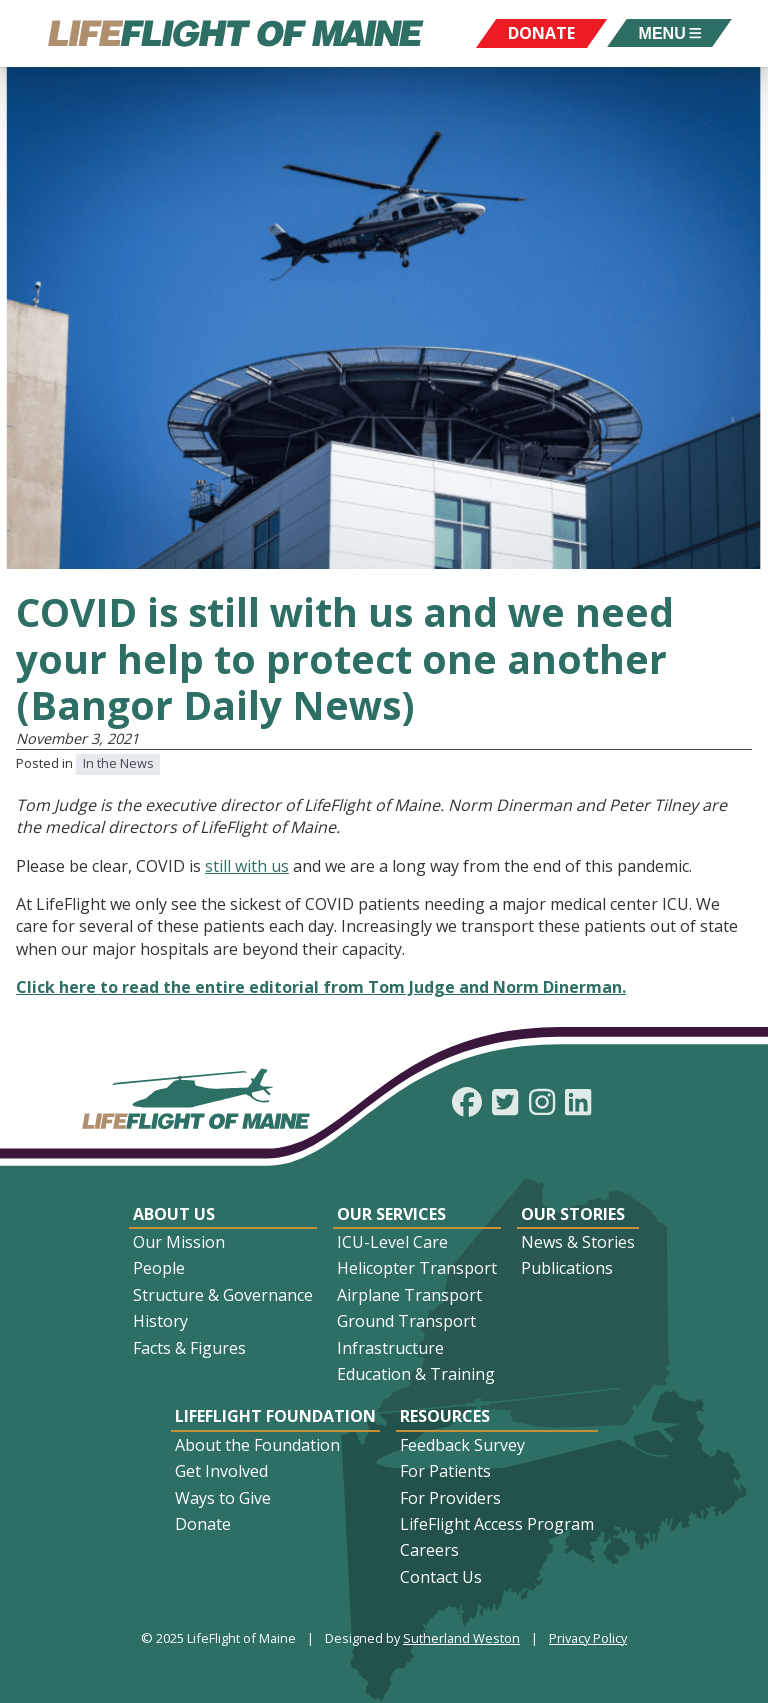 Image resolution: width=768 pixels, height=1703 pixels. I want to click on LifeFlight Foundation, so click(275, 1416).